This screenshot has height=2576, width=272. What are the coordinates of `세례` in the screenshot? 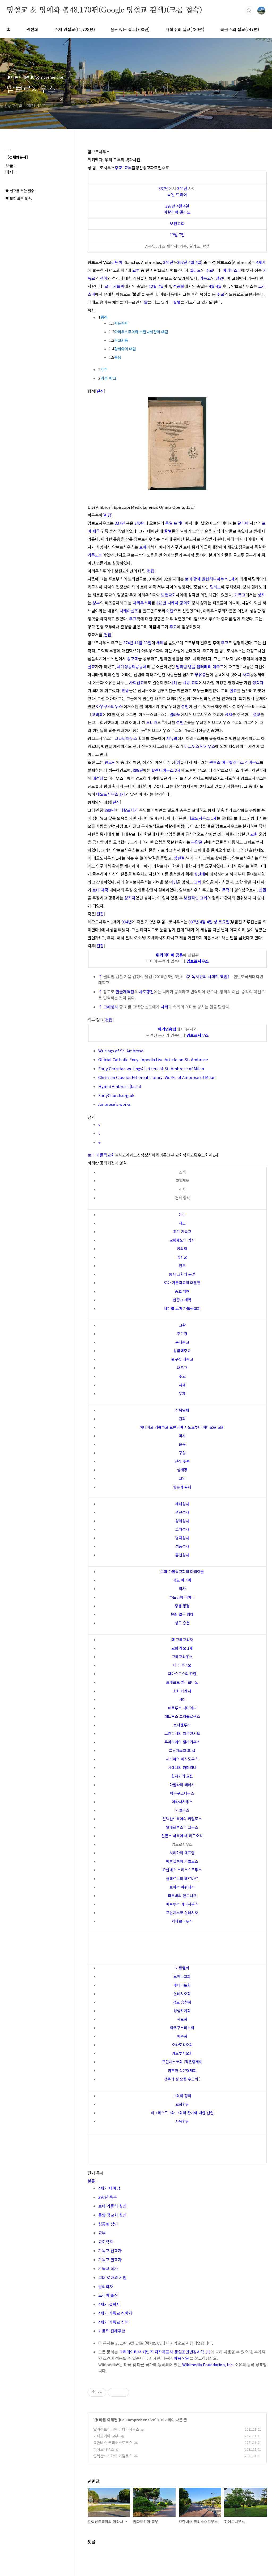 It's located at (160, 642).